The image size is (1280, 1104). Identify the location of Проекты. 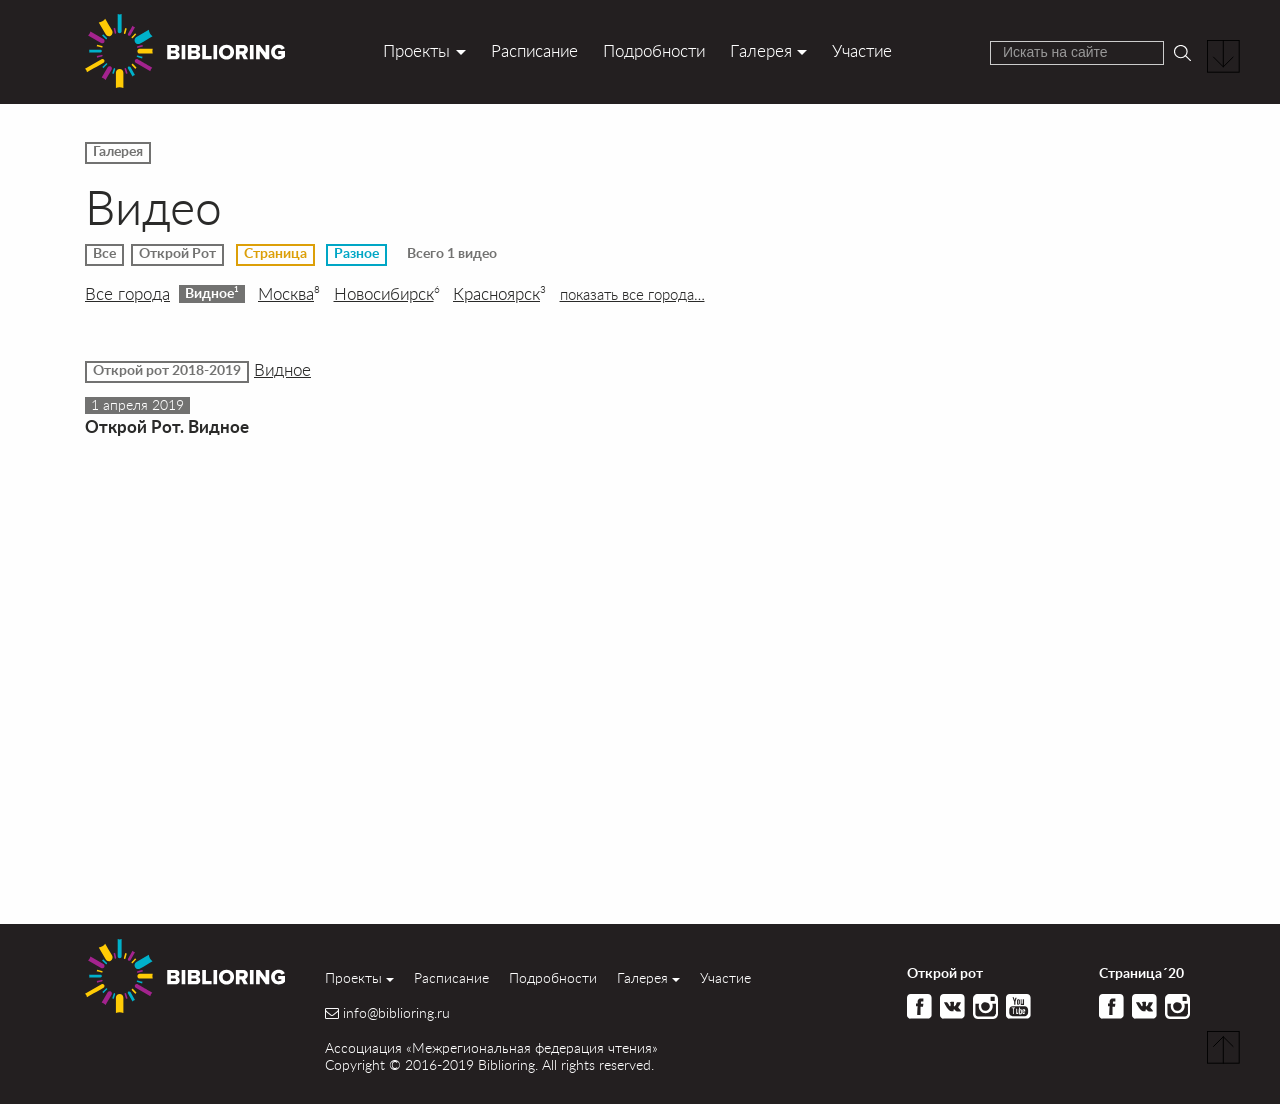
(416, 50).